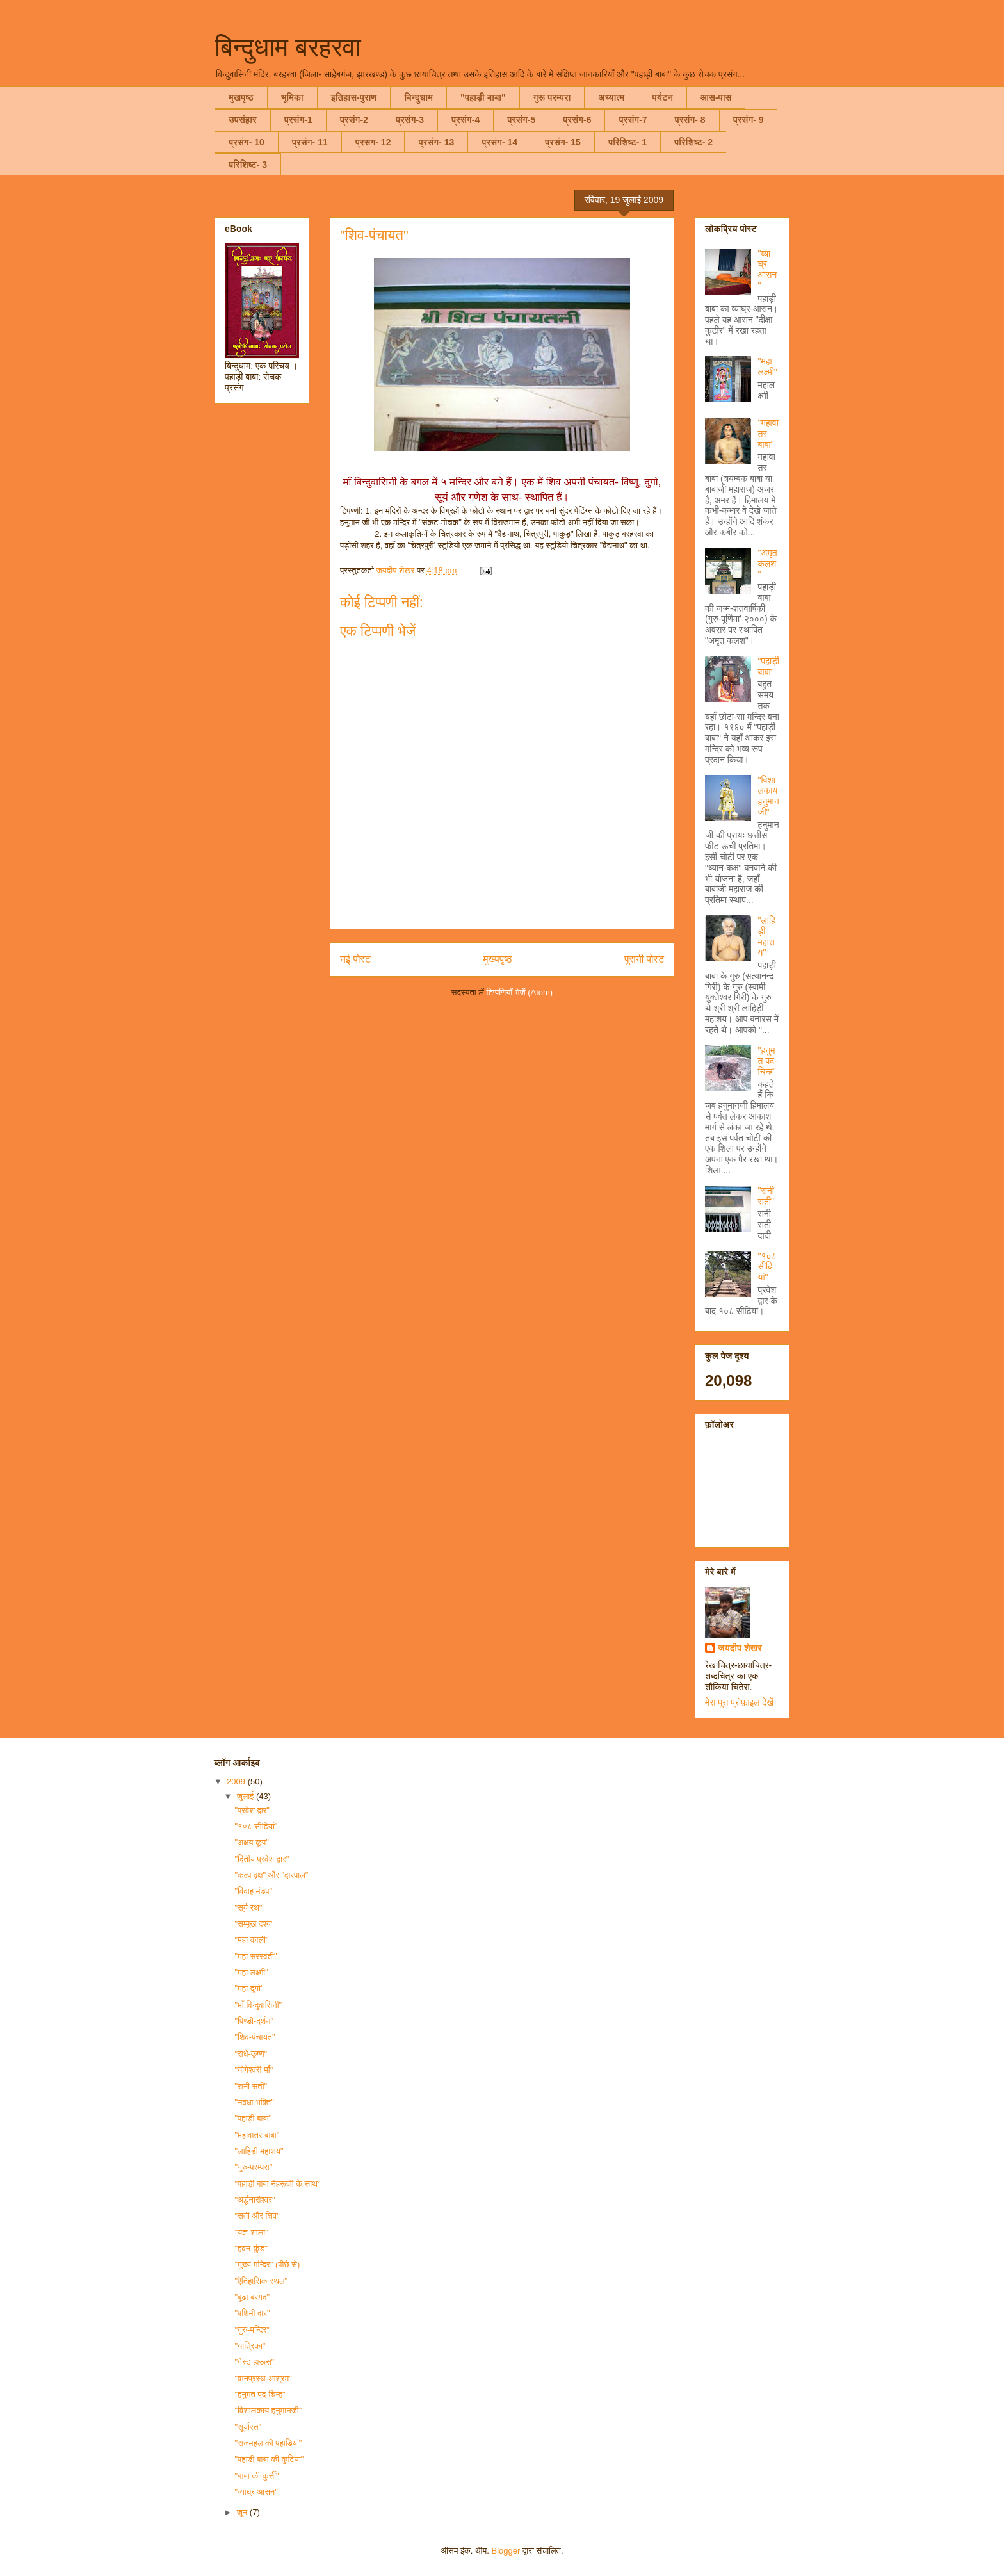 The width and height of the screenshot is (1004, 2576). Describe the element at coordinates (563, 142) in the screenshot. I see `प्रसंग- 15` at that location.